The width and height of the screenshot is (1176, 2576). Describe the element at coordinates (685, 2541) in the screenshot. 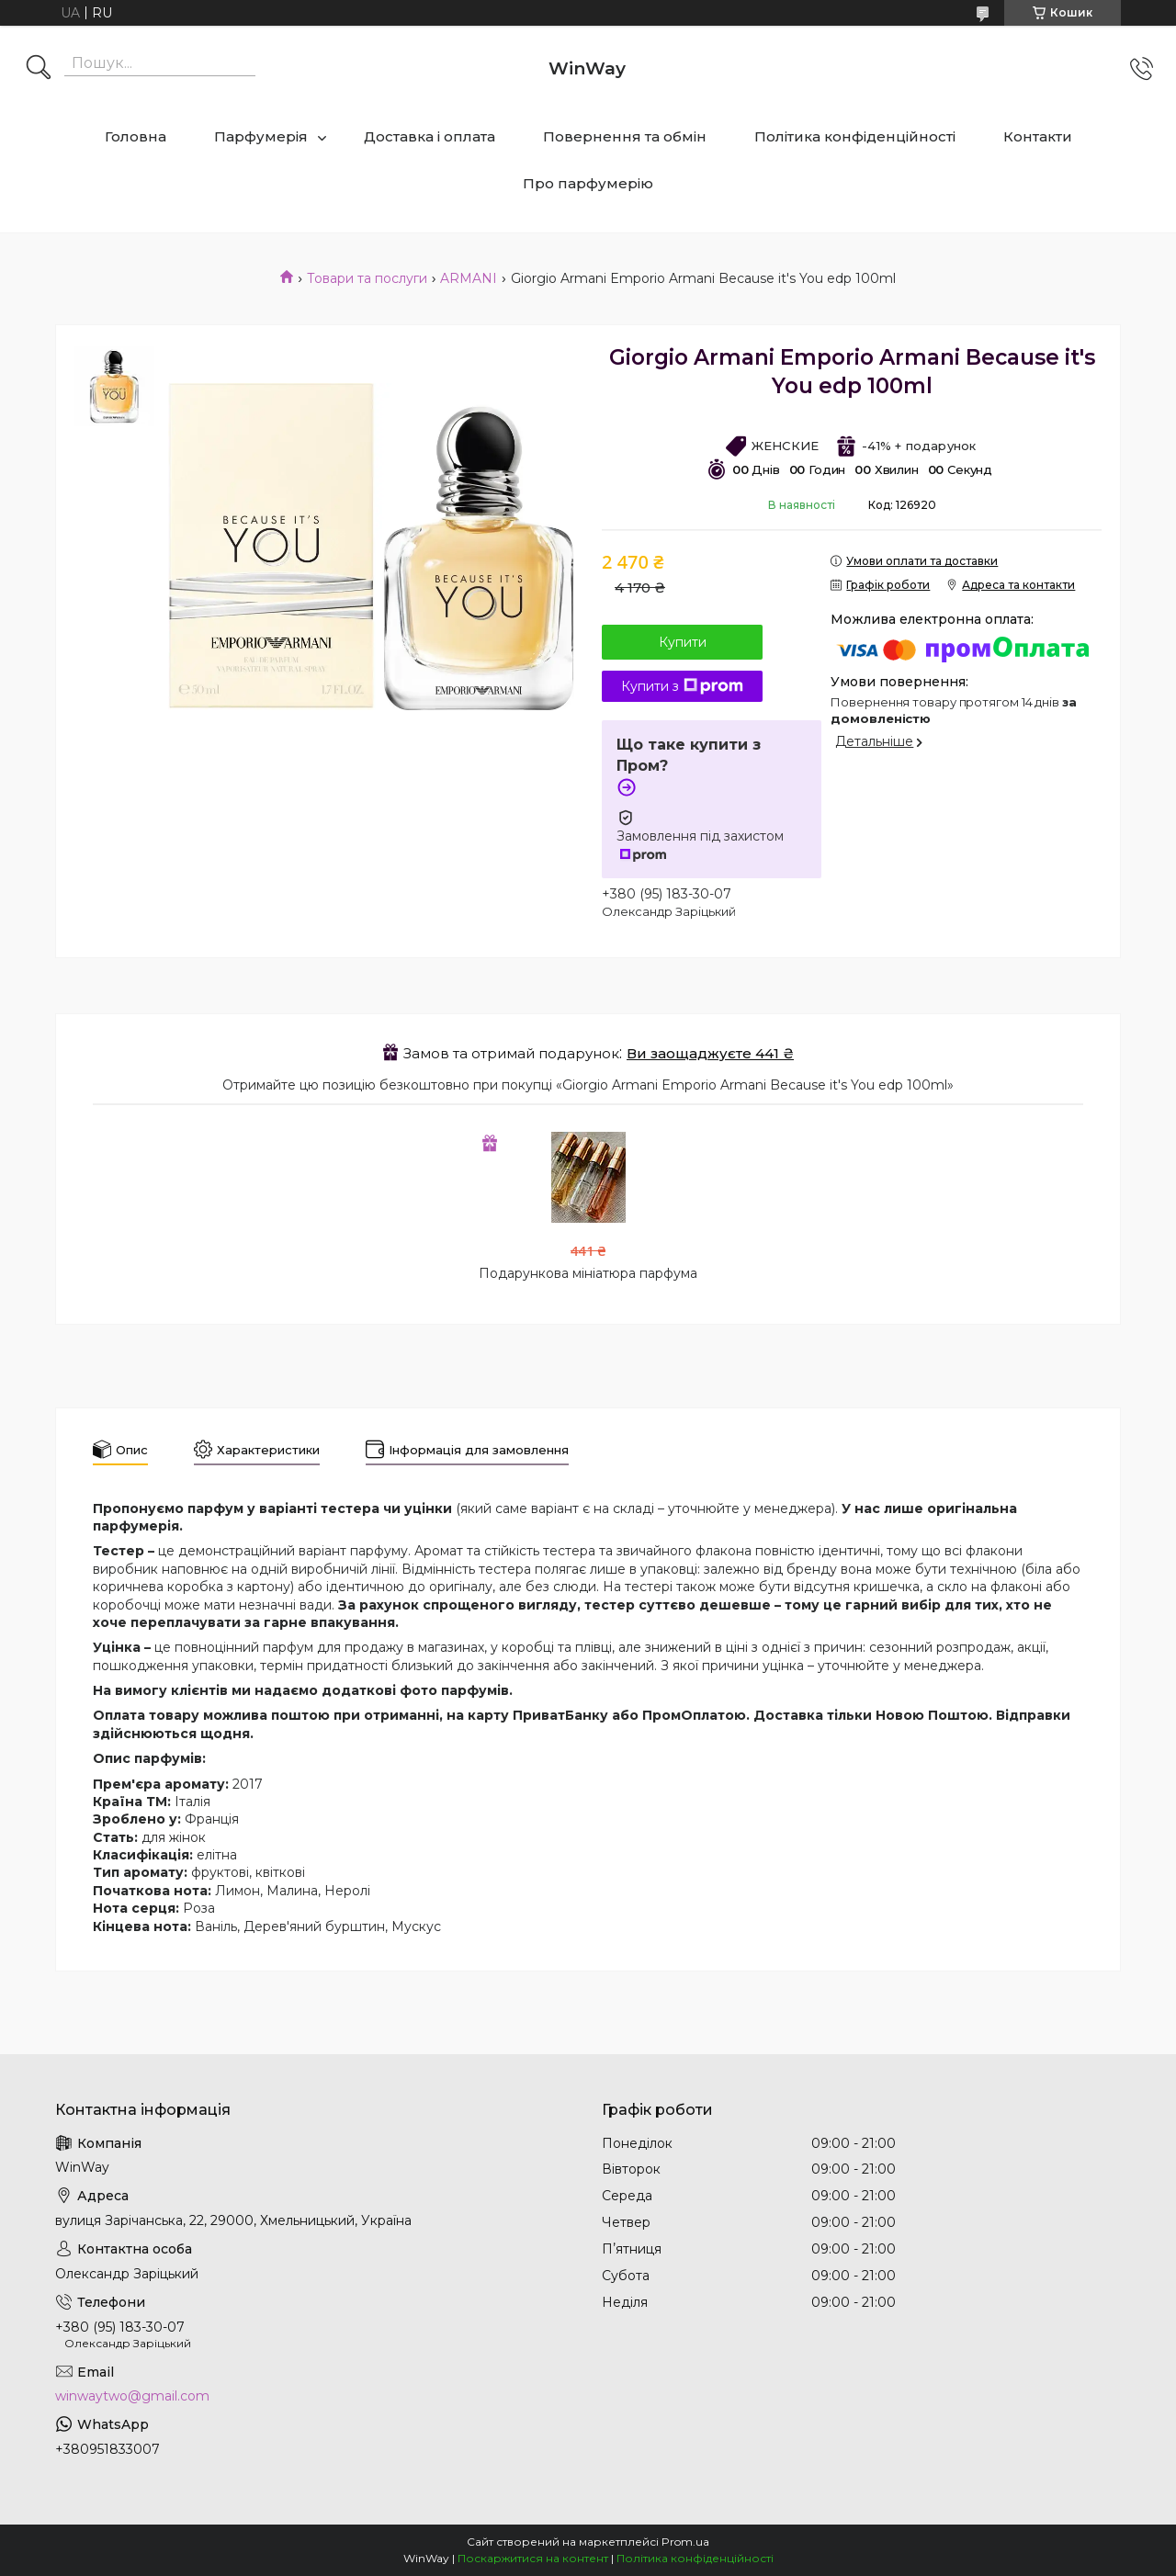

I see `Prom.ua` at that location.